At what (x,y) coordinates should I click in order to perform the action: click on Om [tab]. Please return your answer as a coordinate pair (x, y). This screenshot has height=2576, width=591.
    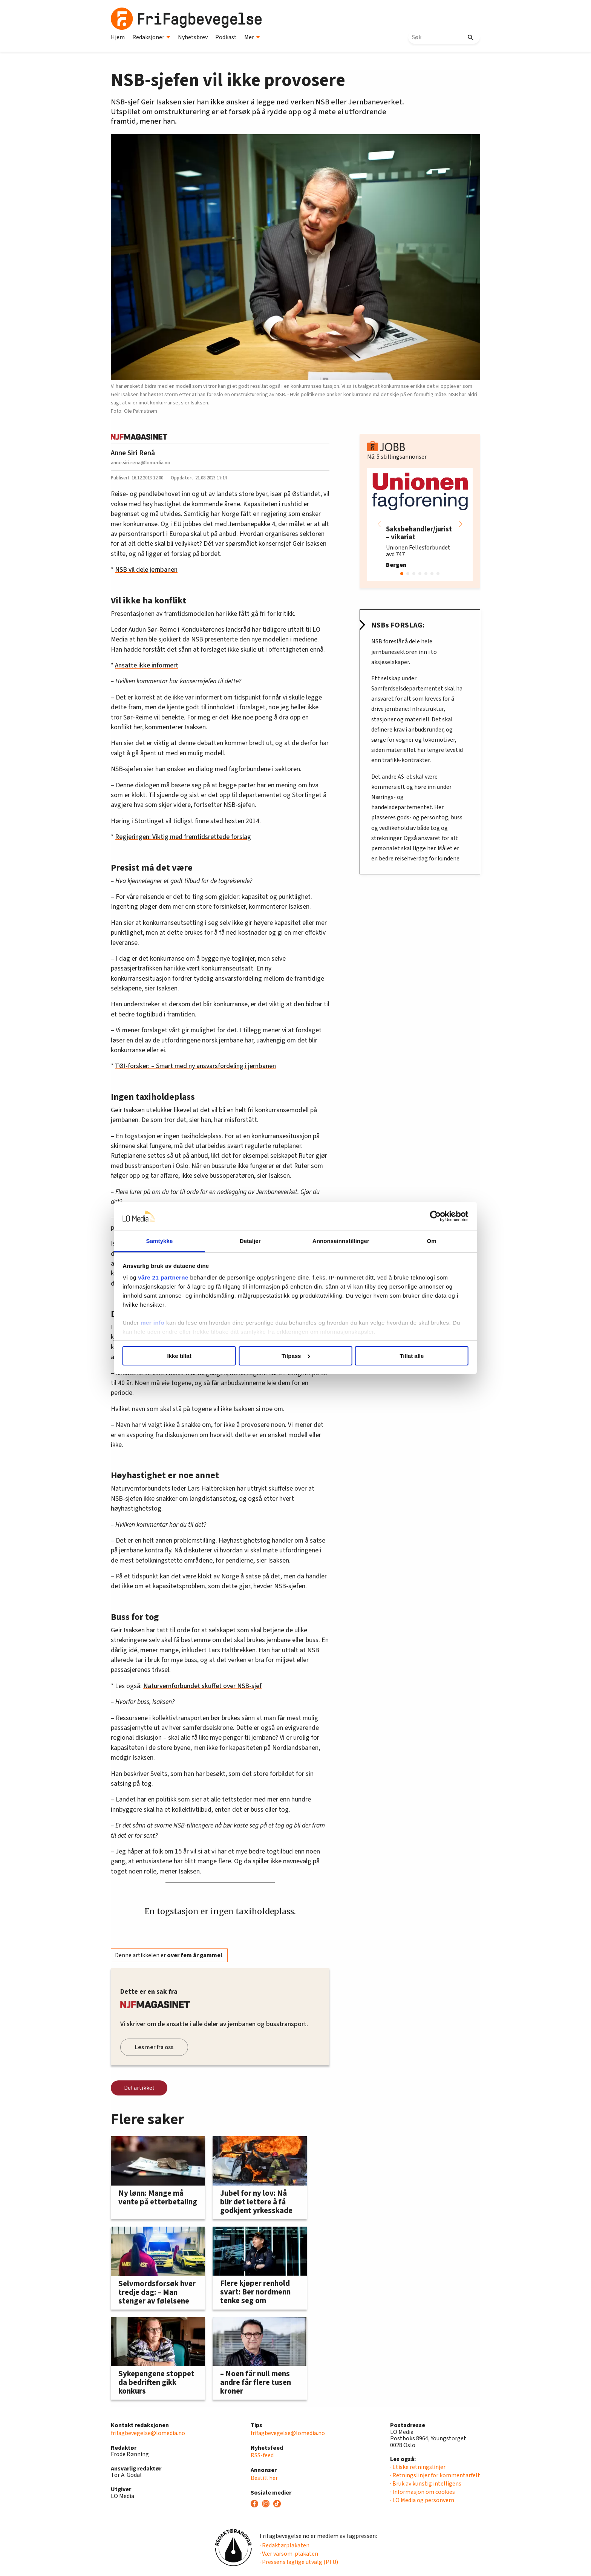
    Looking at the image, I should click on (422, 1241).